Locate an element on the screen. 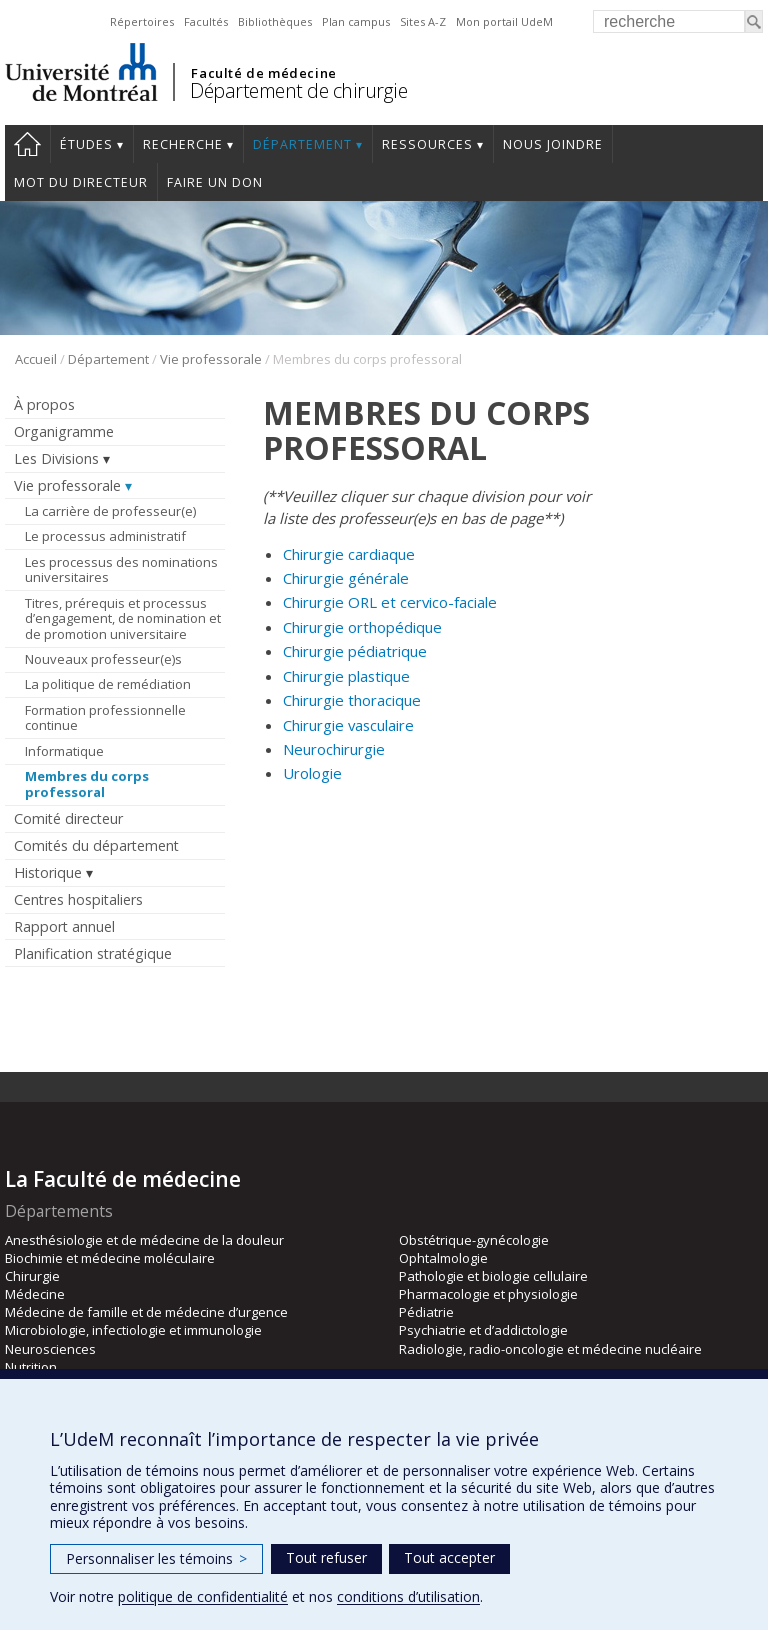 This screenshot has width=768, height=1630. Département de chirurgie is located at coordinates (298, 90).